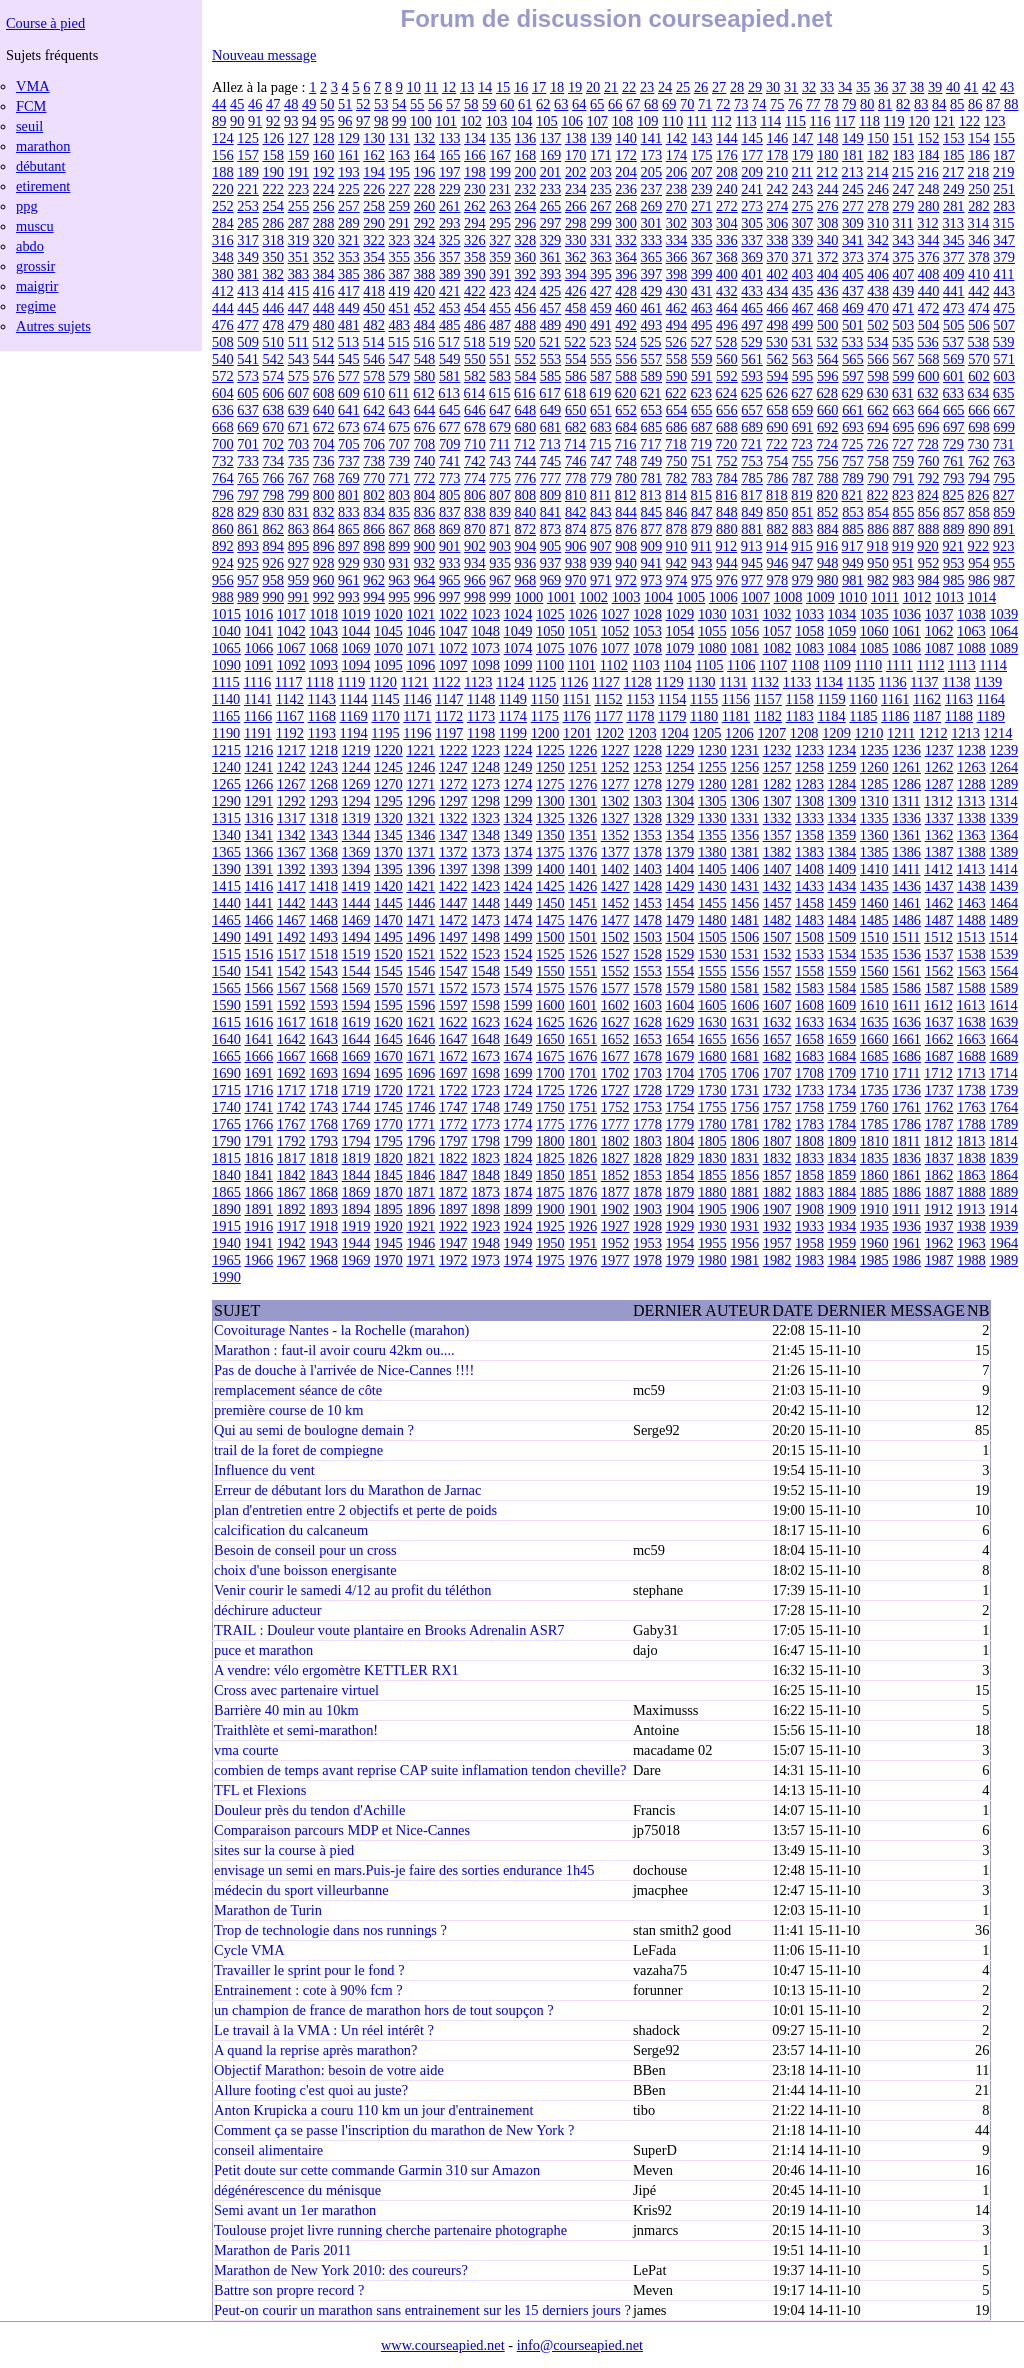 The width and height of the screenshot is (1024, 2368). What do you see at coordinates (324, 495) in the screenshot?
I see `800` at bounding box center [324, 495].